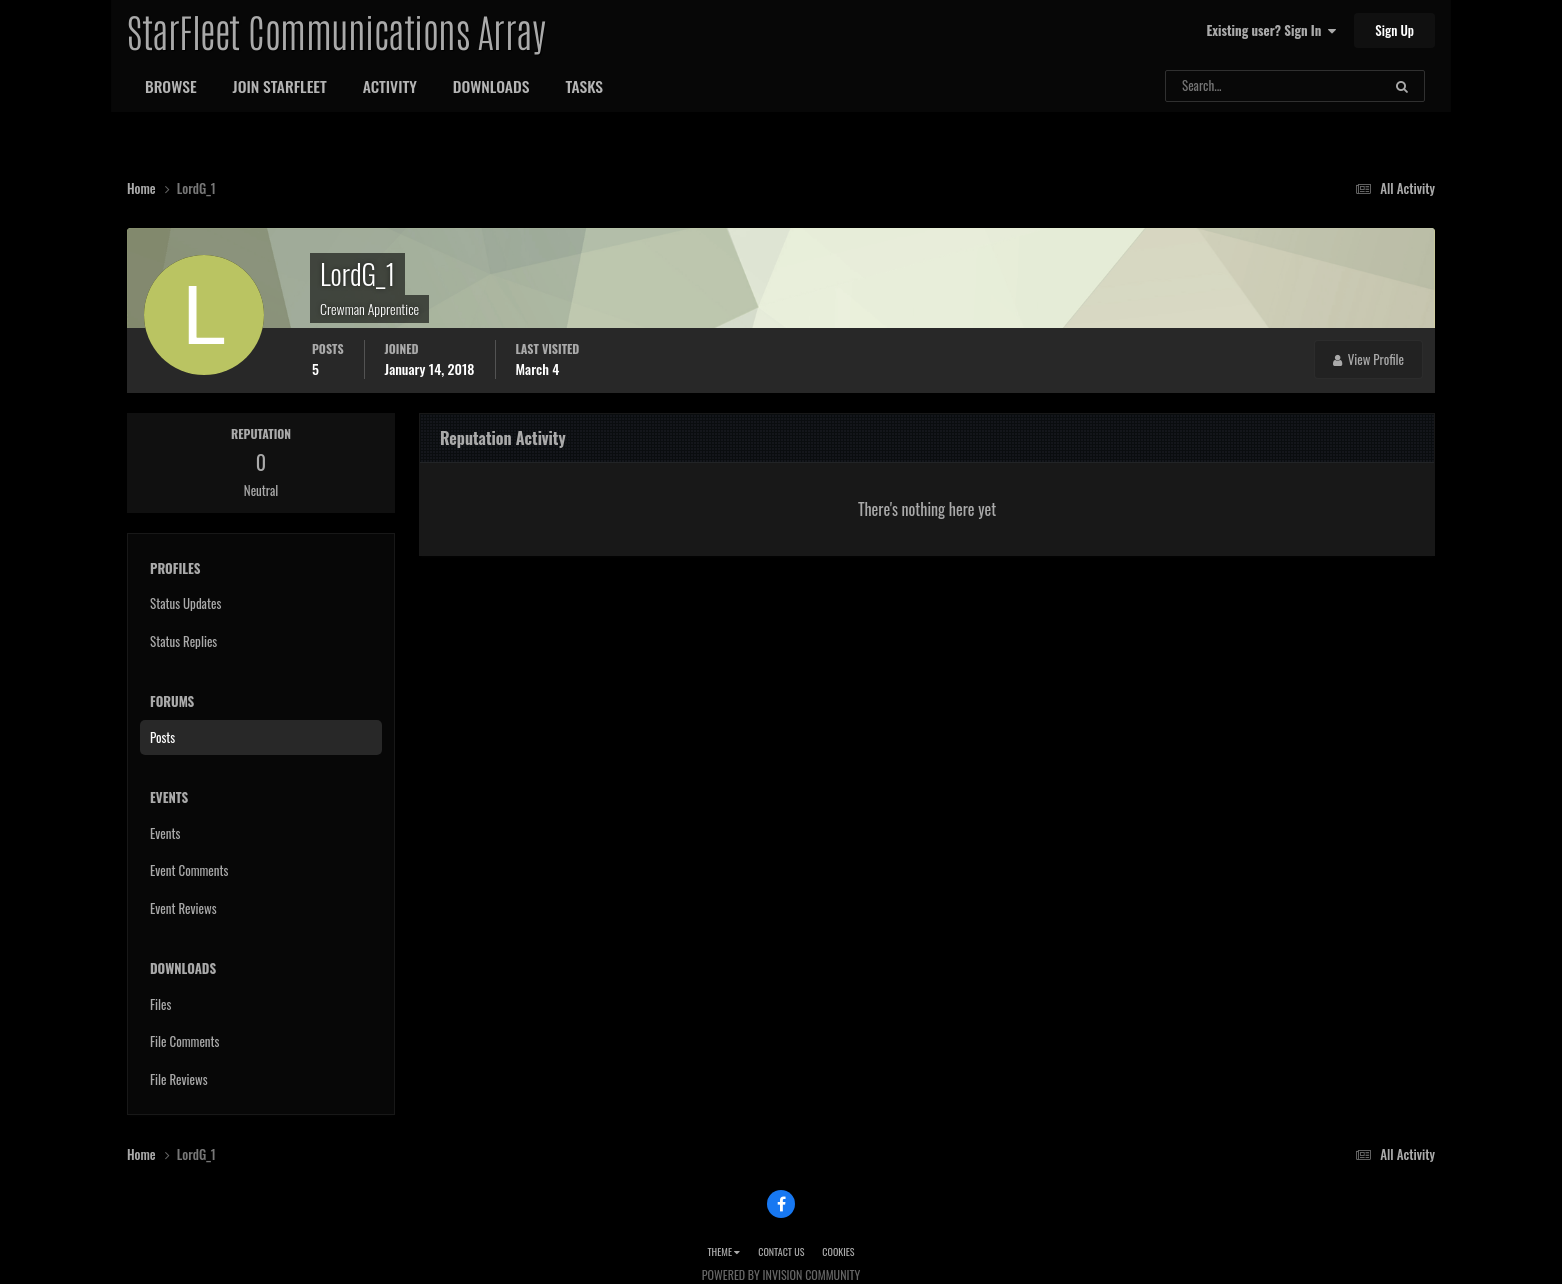  What do you see at coordinates (185, 603) in the screenshot?
I see `Status Updates` at bounding box center [185, 603].